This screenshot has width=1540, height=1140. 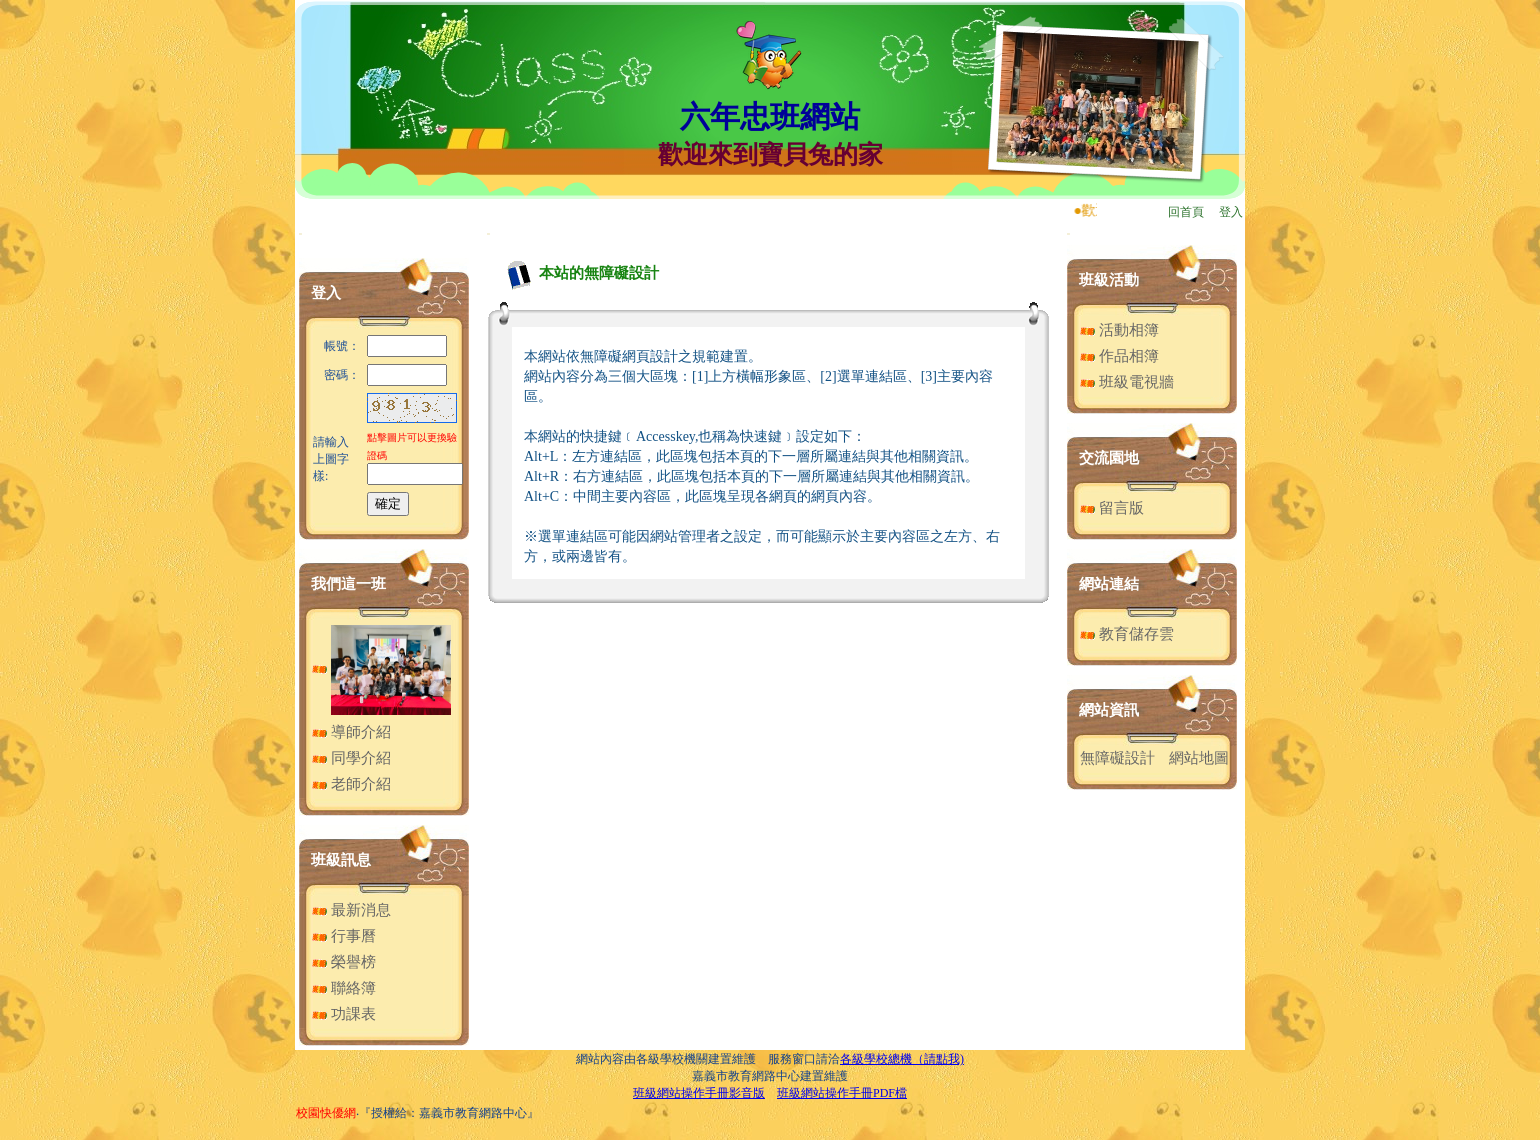 What do you see at coordinates (351, 758) in the screenshot?
I see `同學介紹` at bounding box center [351, 758].